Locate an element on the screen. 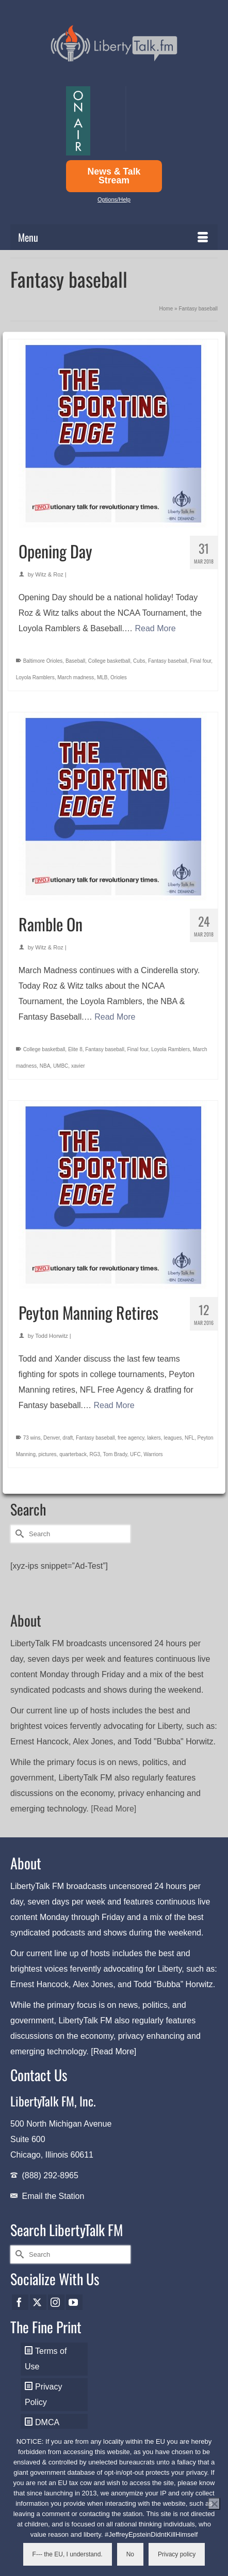  Privacy policy is located at coordinates (177, 2554).